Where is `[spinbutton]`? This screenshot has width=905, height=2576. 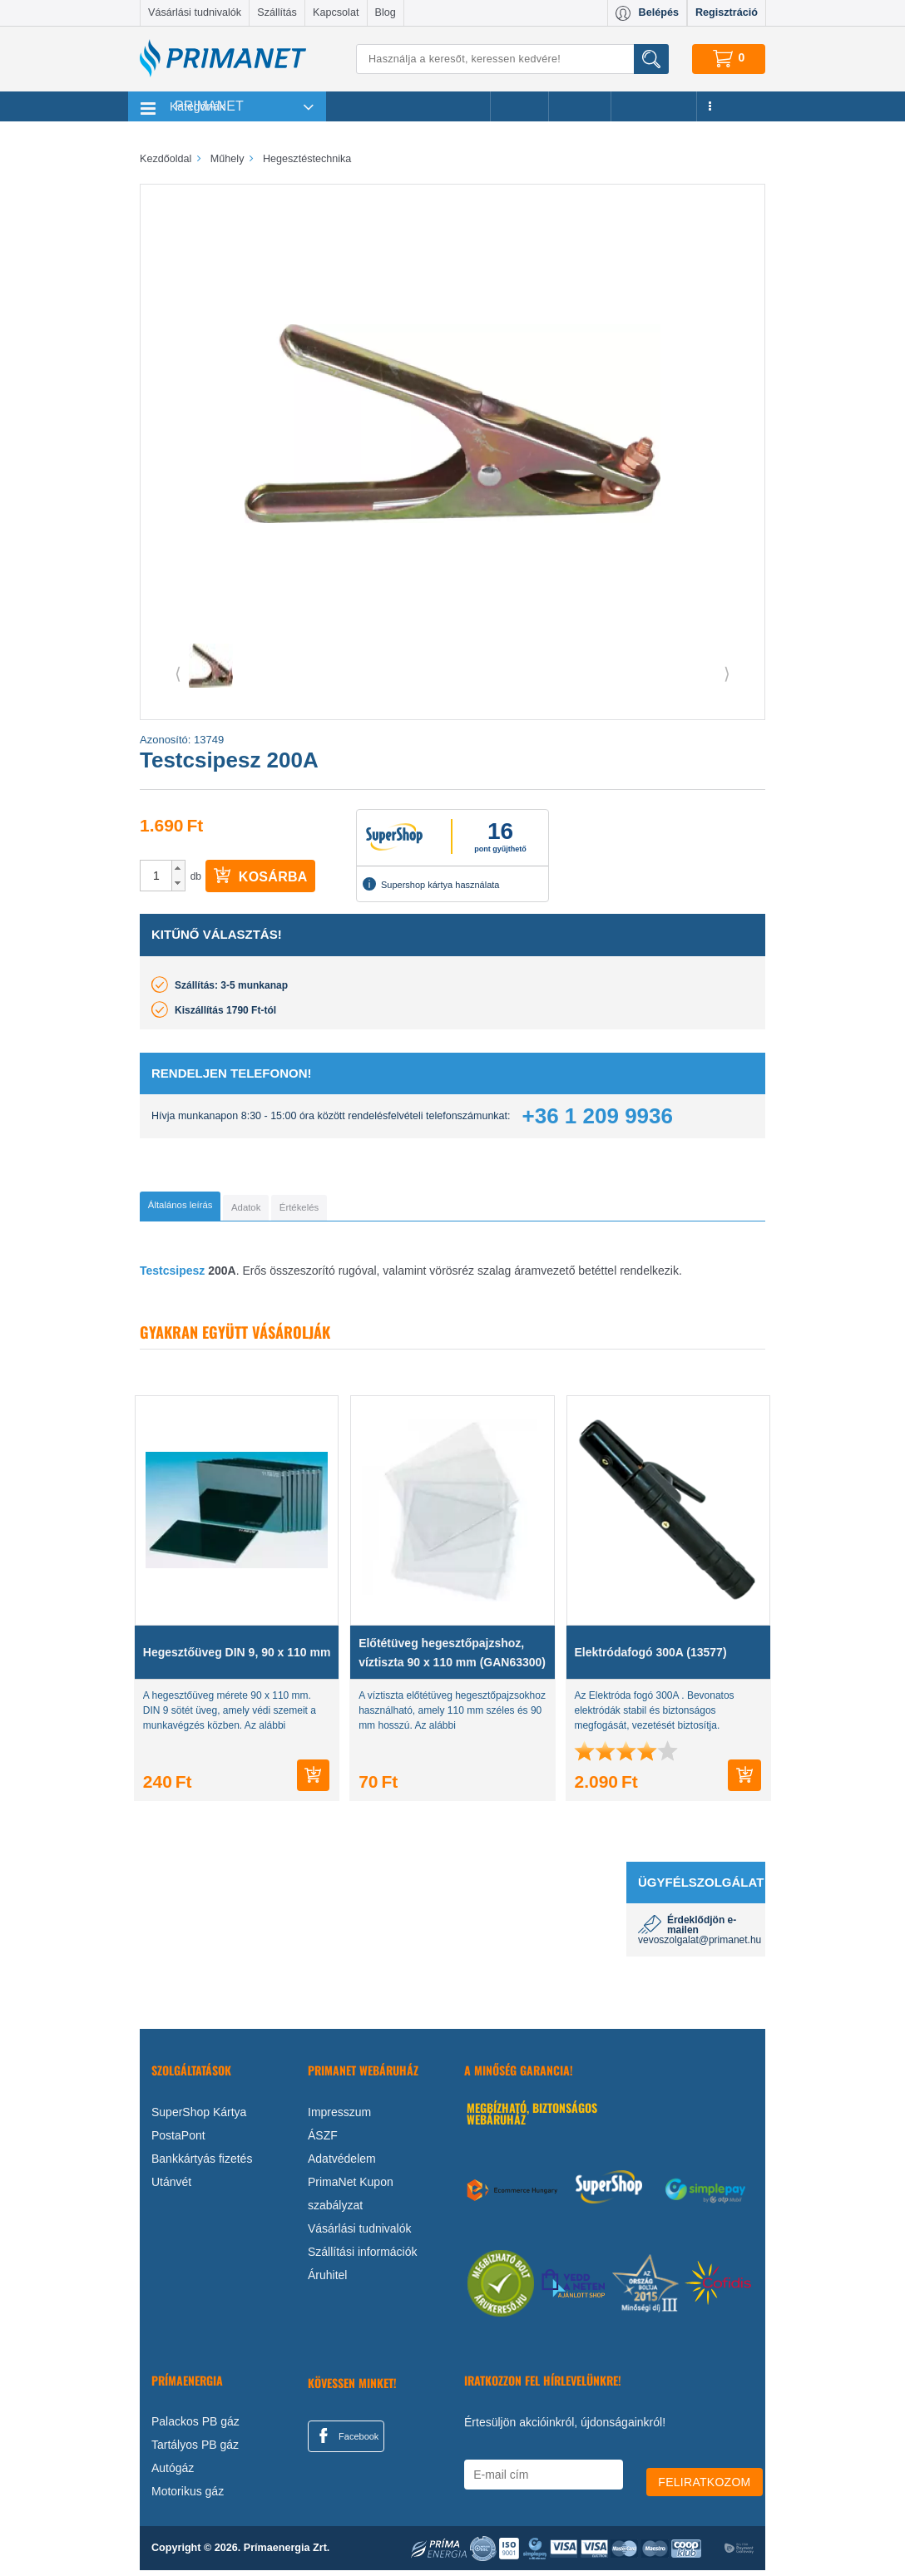 [spinbutton] is located at coordinates (156, 875).